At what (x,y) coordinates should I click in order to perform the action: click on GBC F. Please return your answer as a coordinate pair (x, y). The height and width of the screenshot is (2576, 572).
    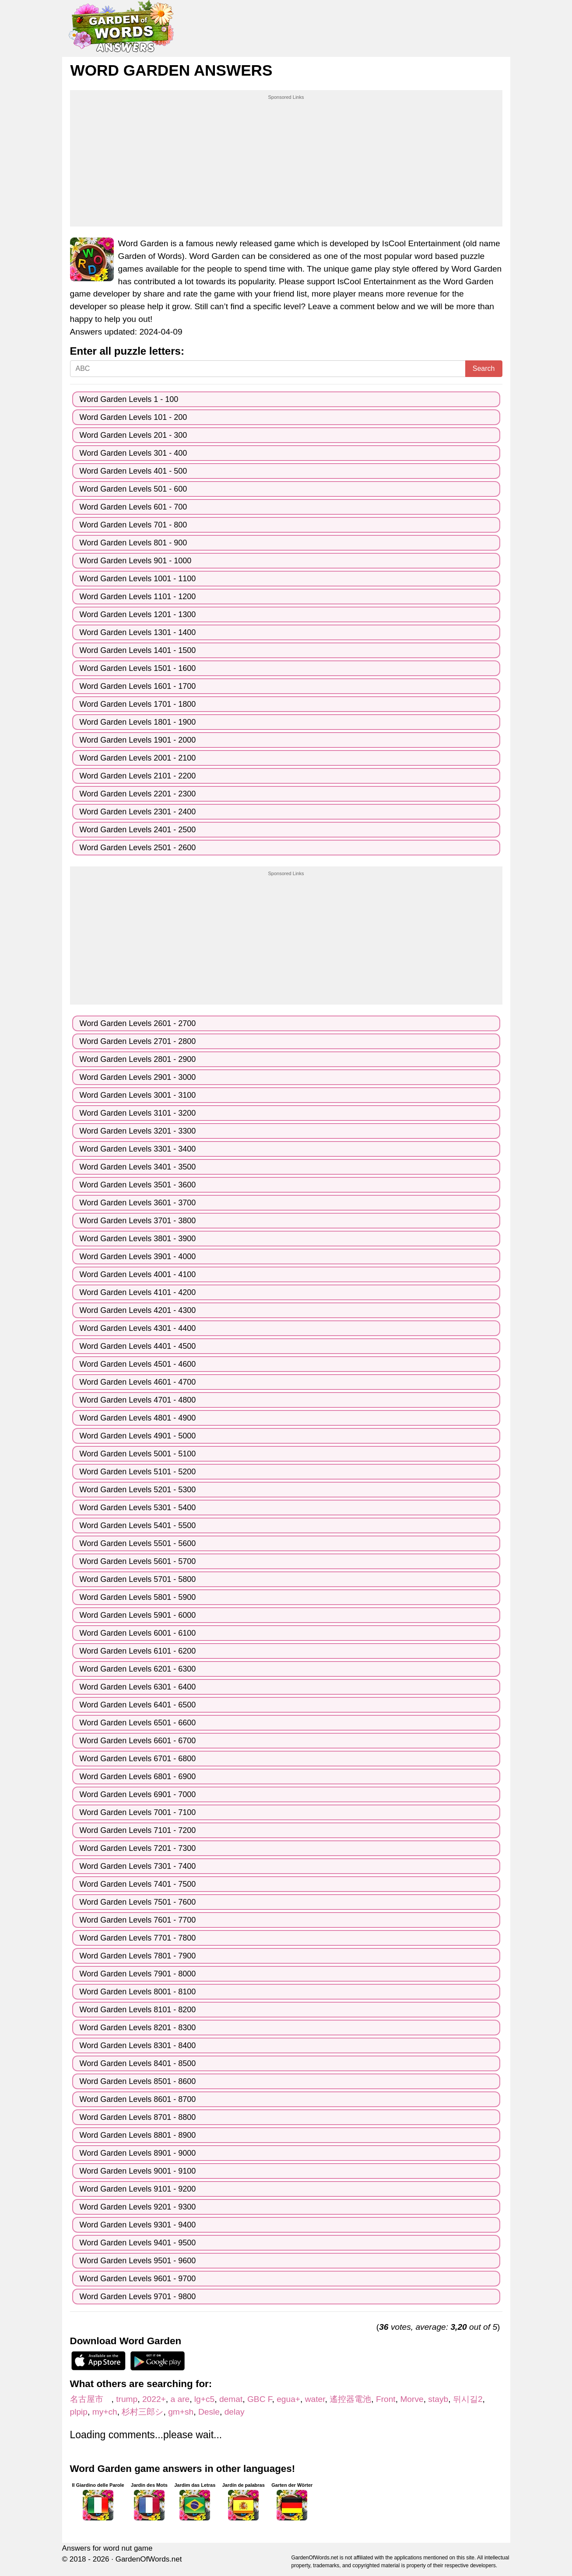
    Looking at the image, I should click on (259, 2399).